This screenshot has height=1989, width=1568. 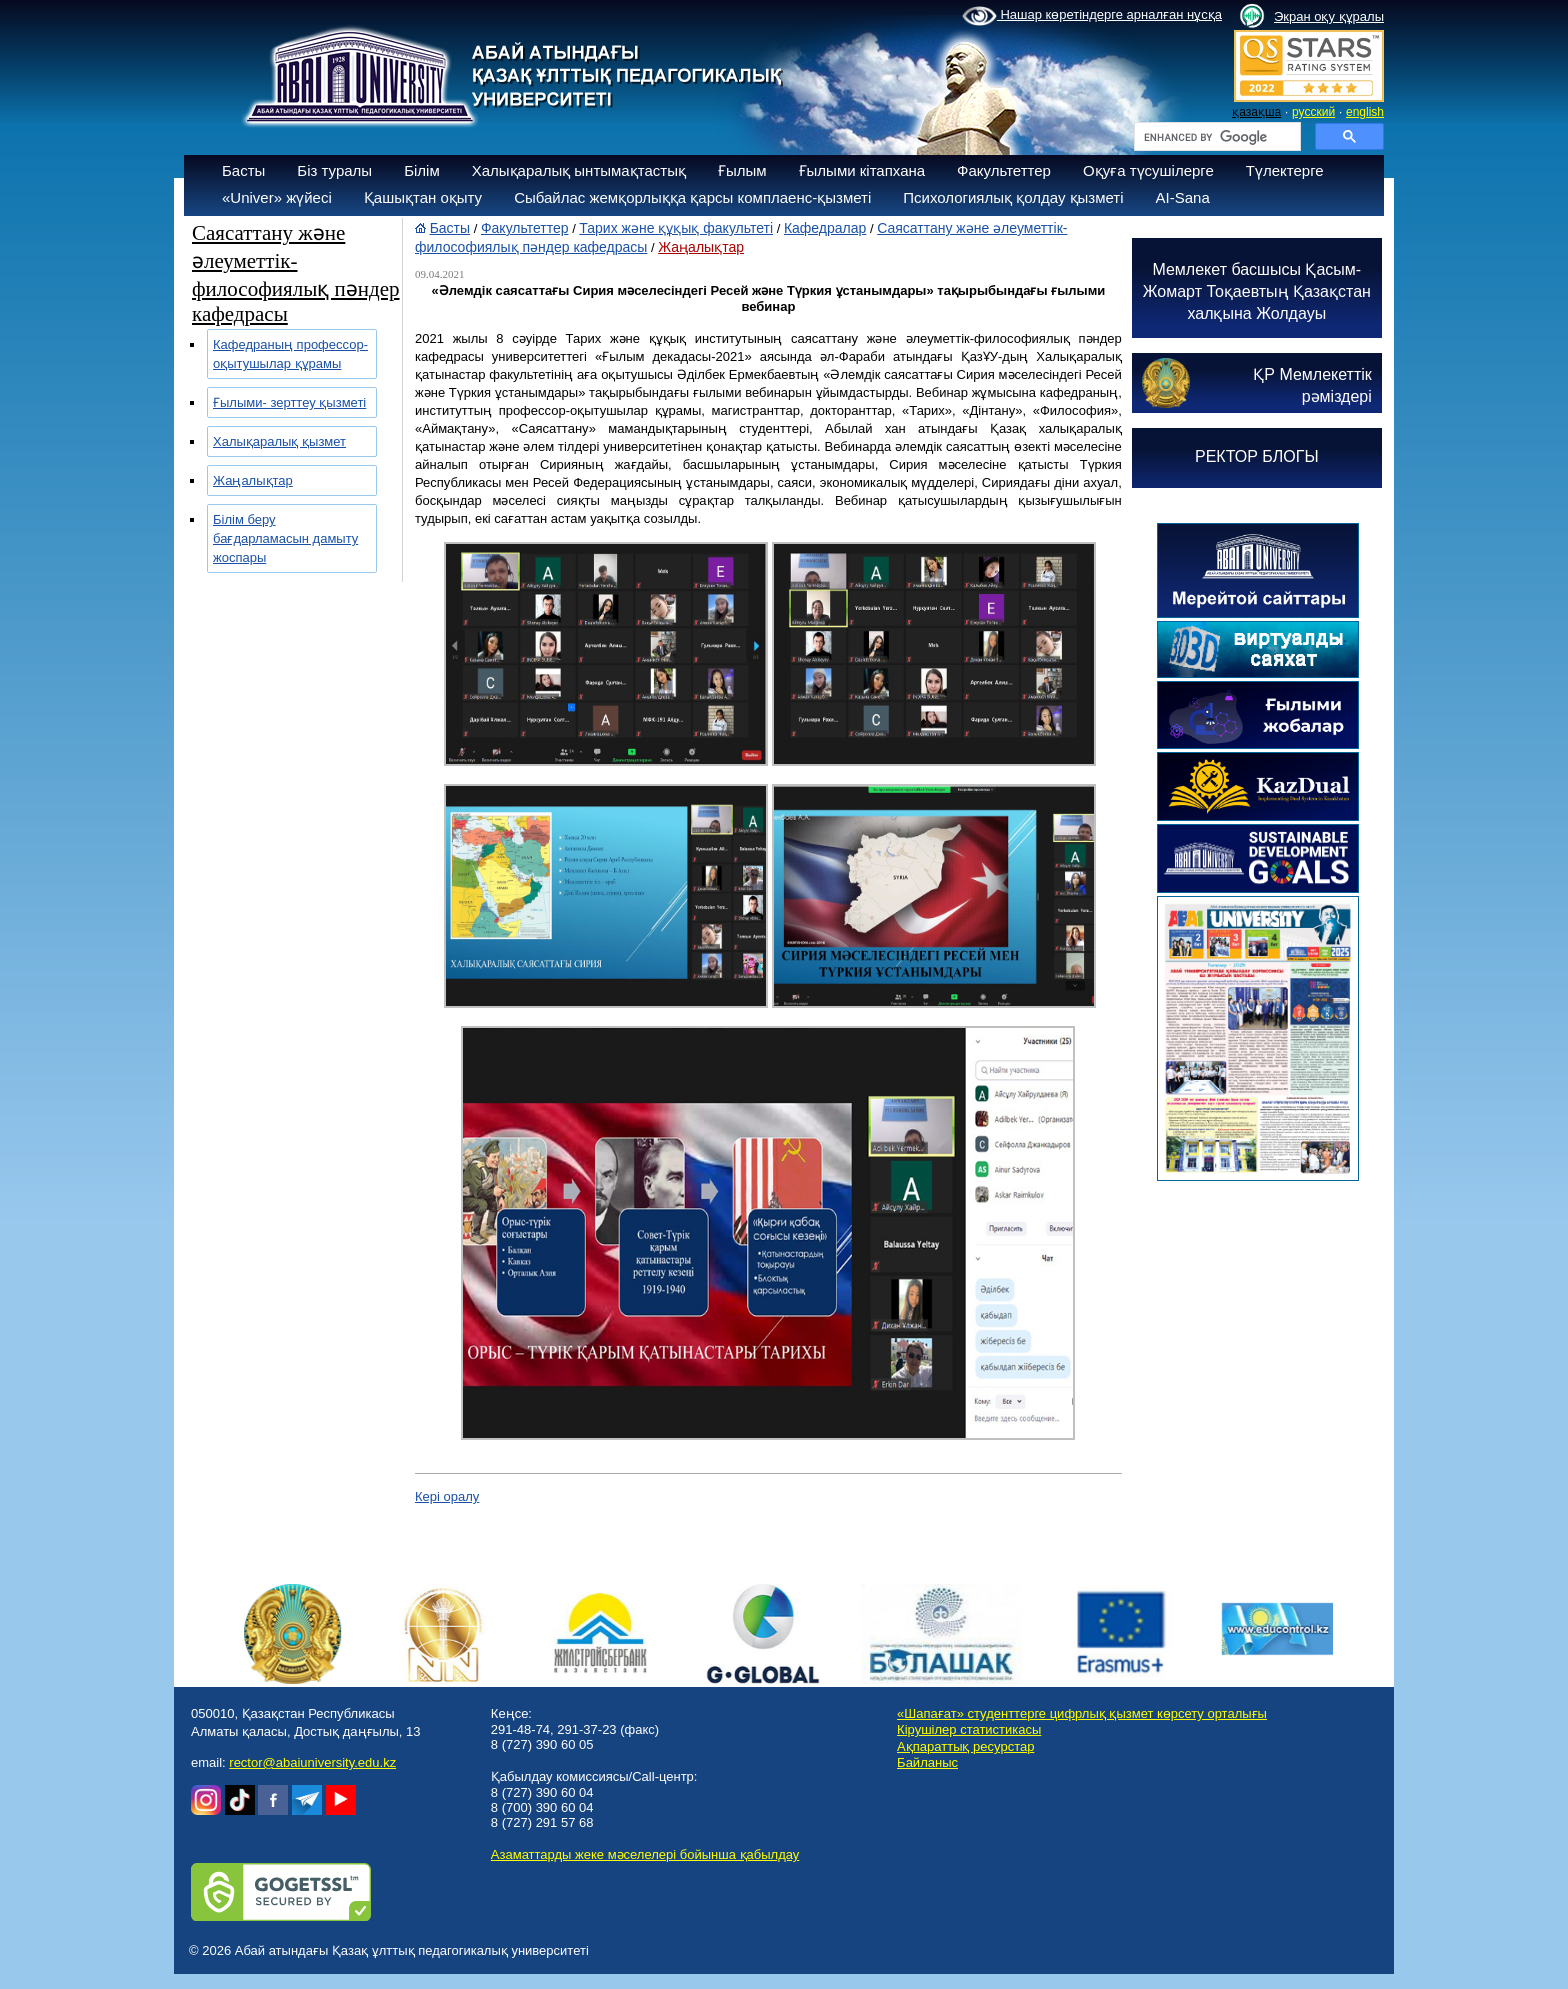 I want to click on Халықаралық ынтымақтастық, so click(x=579, y=170).